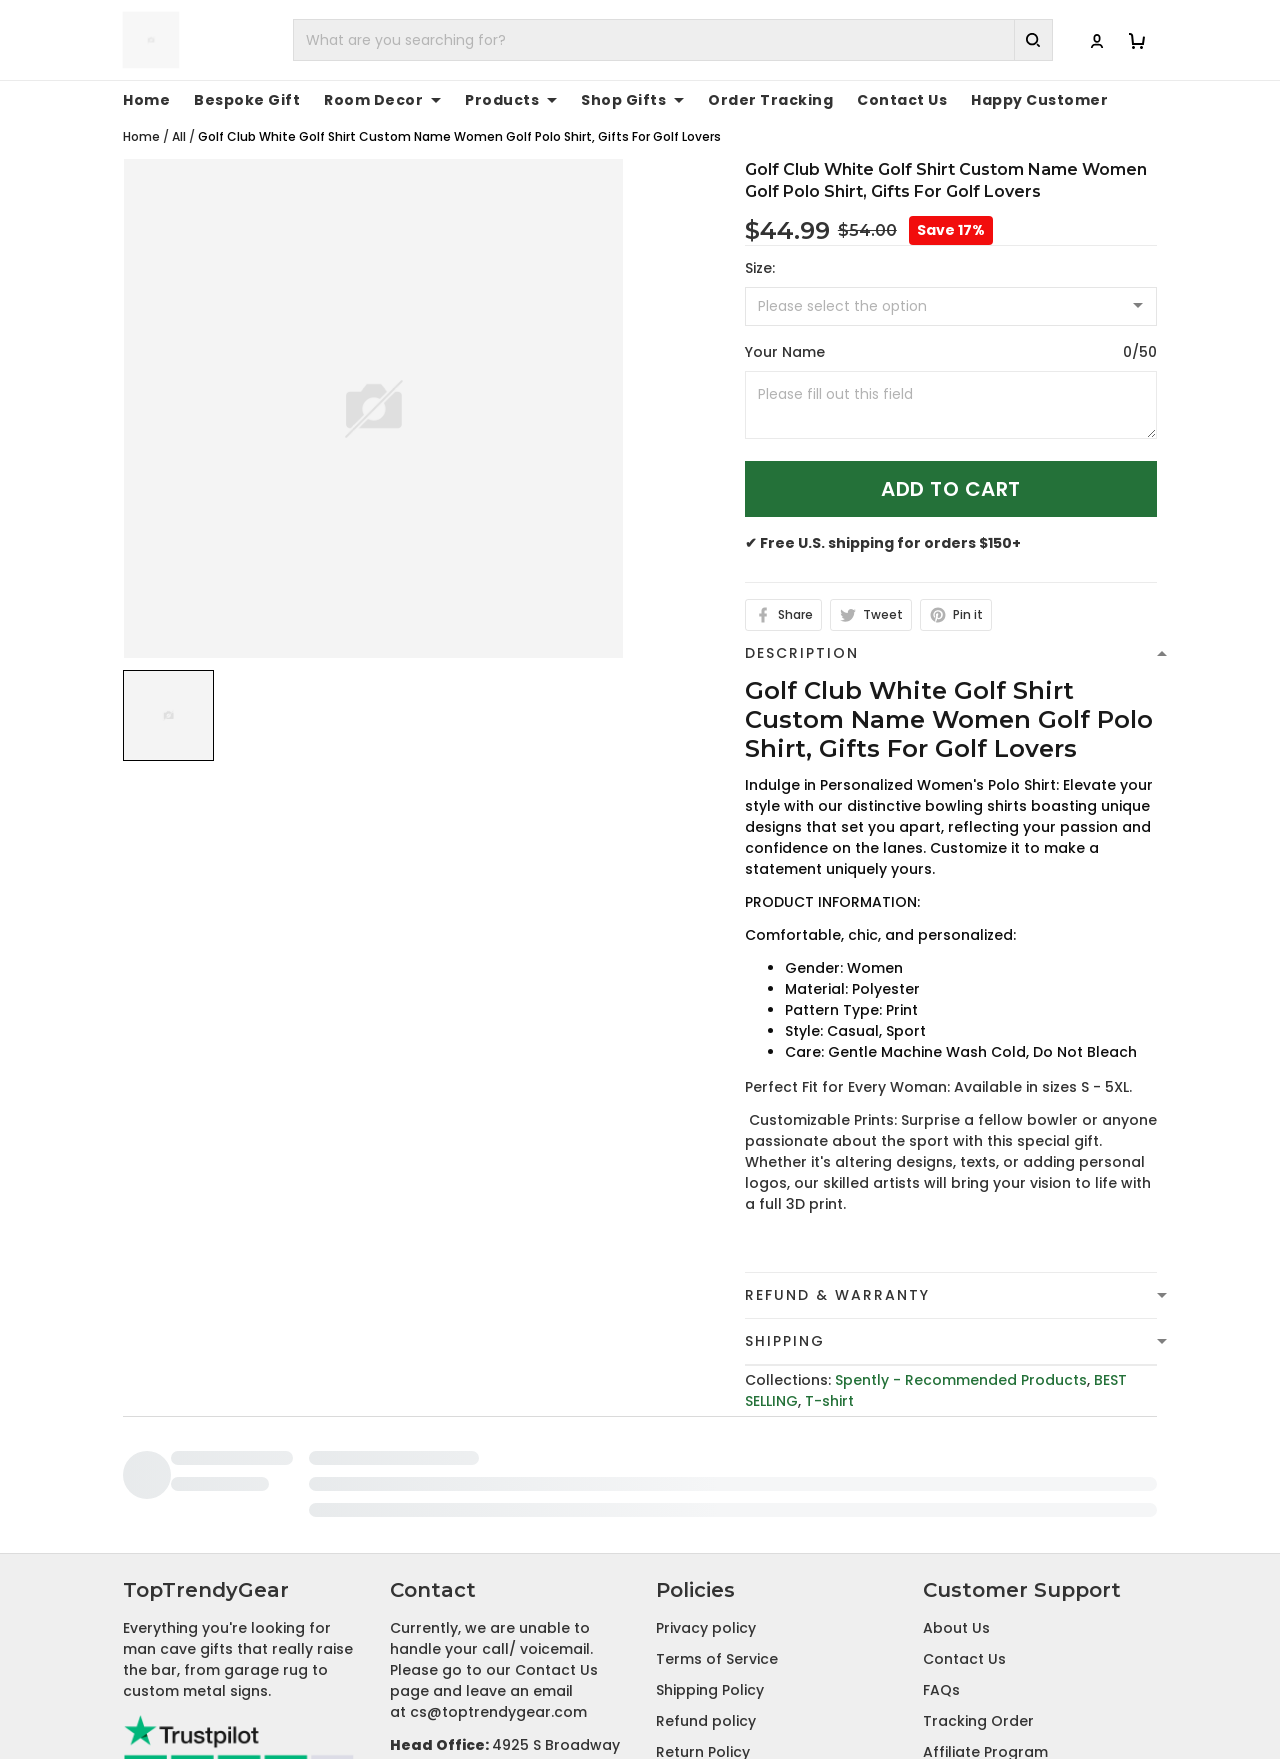 This screenshot has width=1280, height=1759. What do you see at coordinates (1039, 100) in the screenshot?
I see `Happy Customer` at bounding box center [1039, 100].